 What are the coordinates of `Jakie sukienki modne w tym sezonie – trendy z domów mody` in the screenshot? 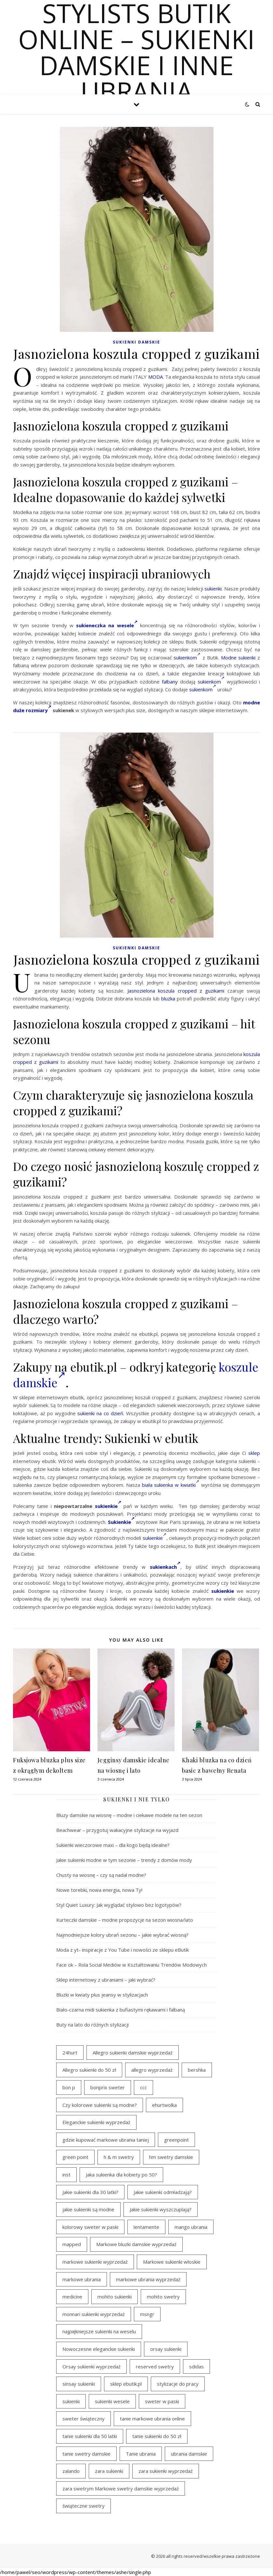 It's located at (124, 1860).